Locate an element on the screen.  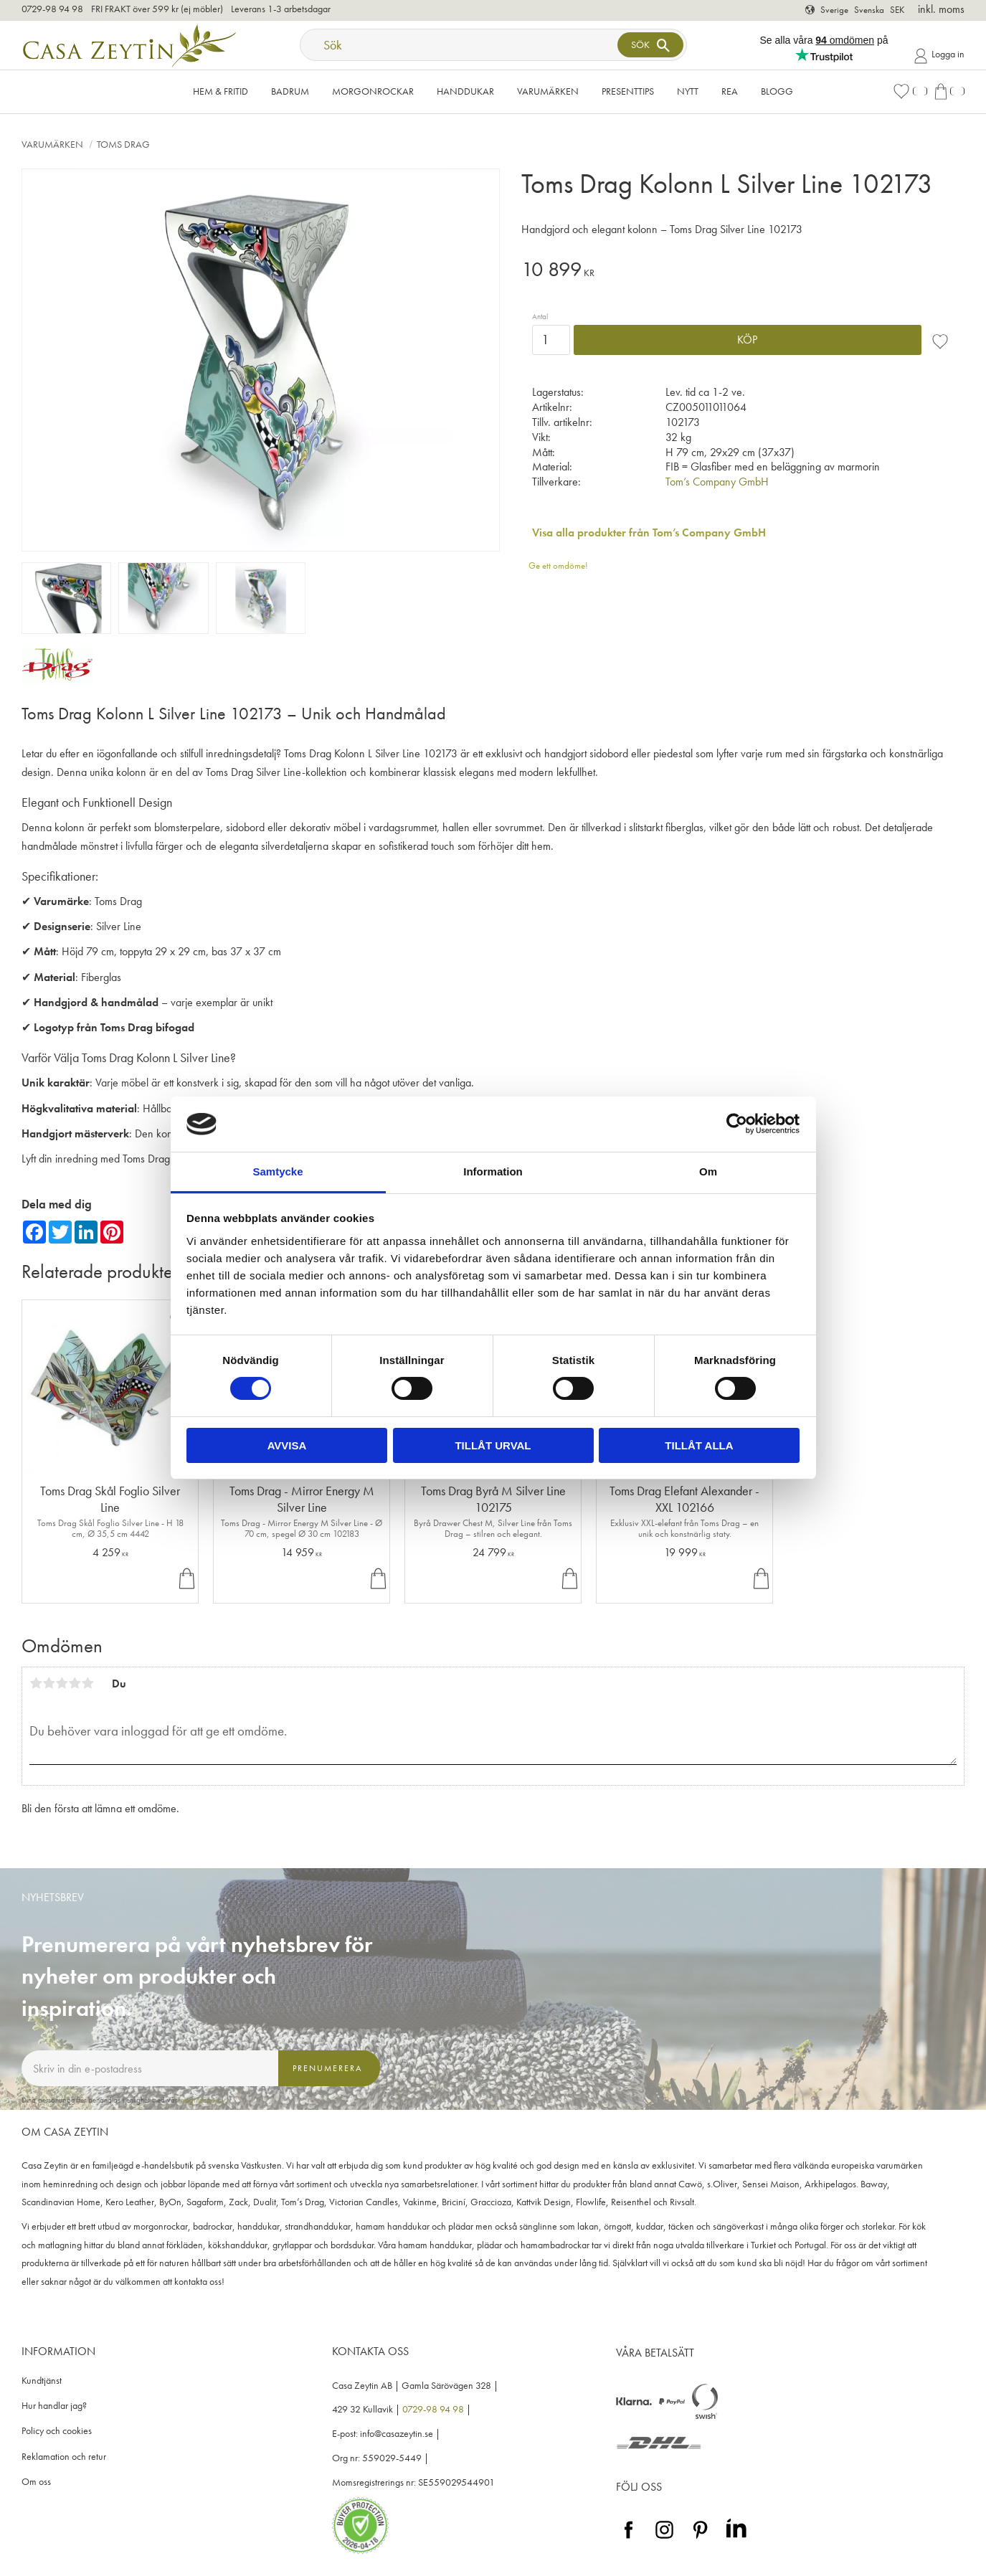
Om oss [menuitem] is located at coordinates (36, 2482).